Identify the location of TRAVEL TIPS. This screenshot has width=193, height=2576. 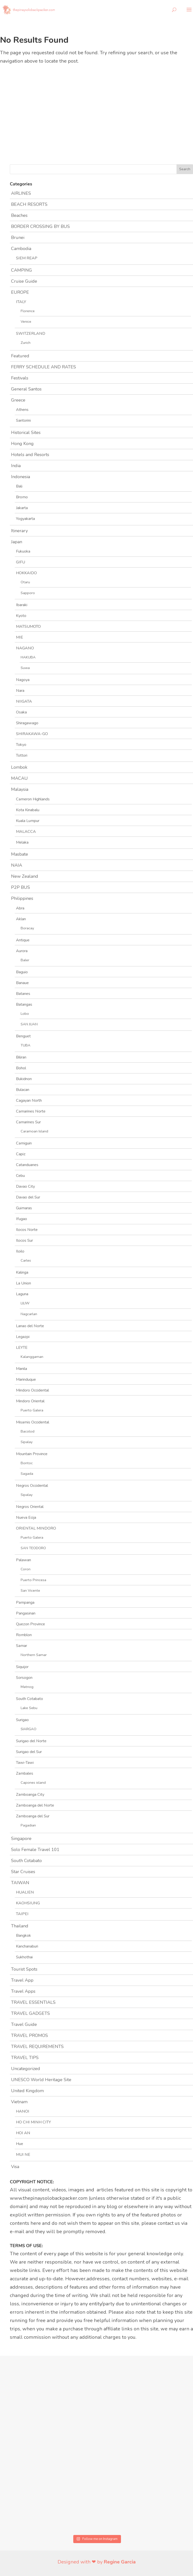
(25, 2058).